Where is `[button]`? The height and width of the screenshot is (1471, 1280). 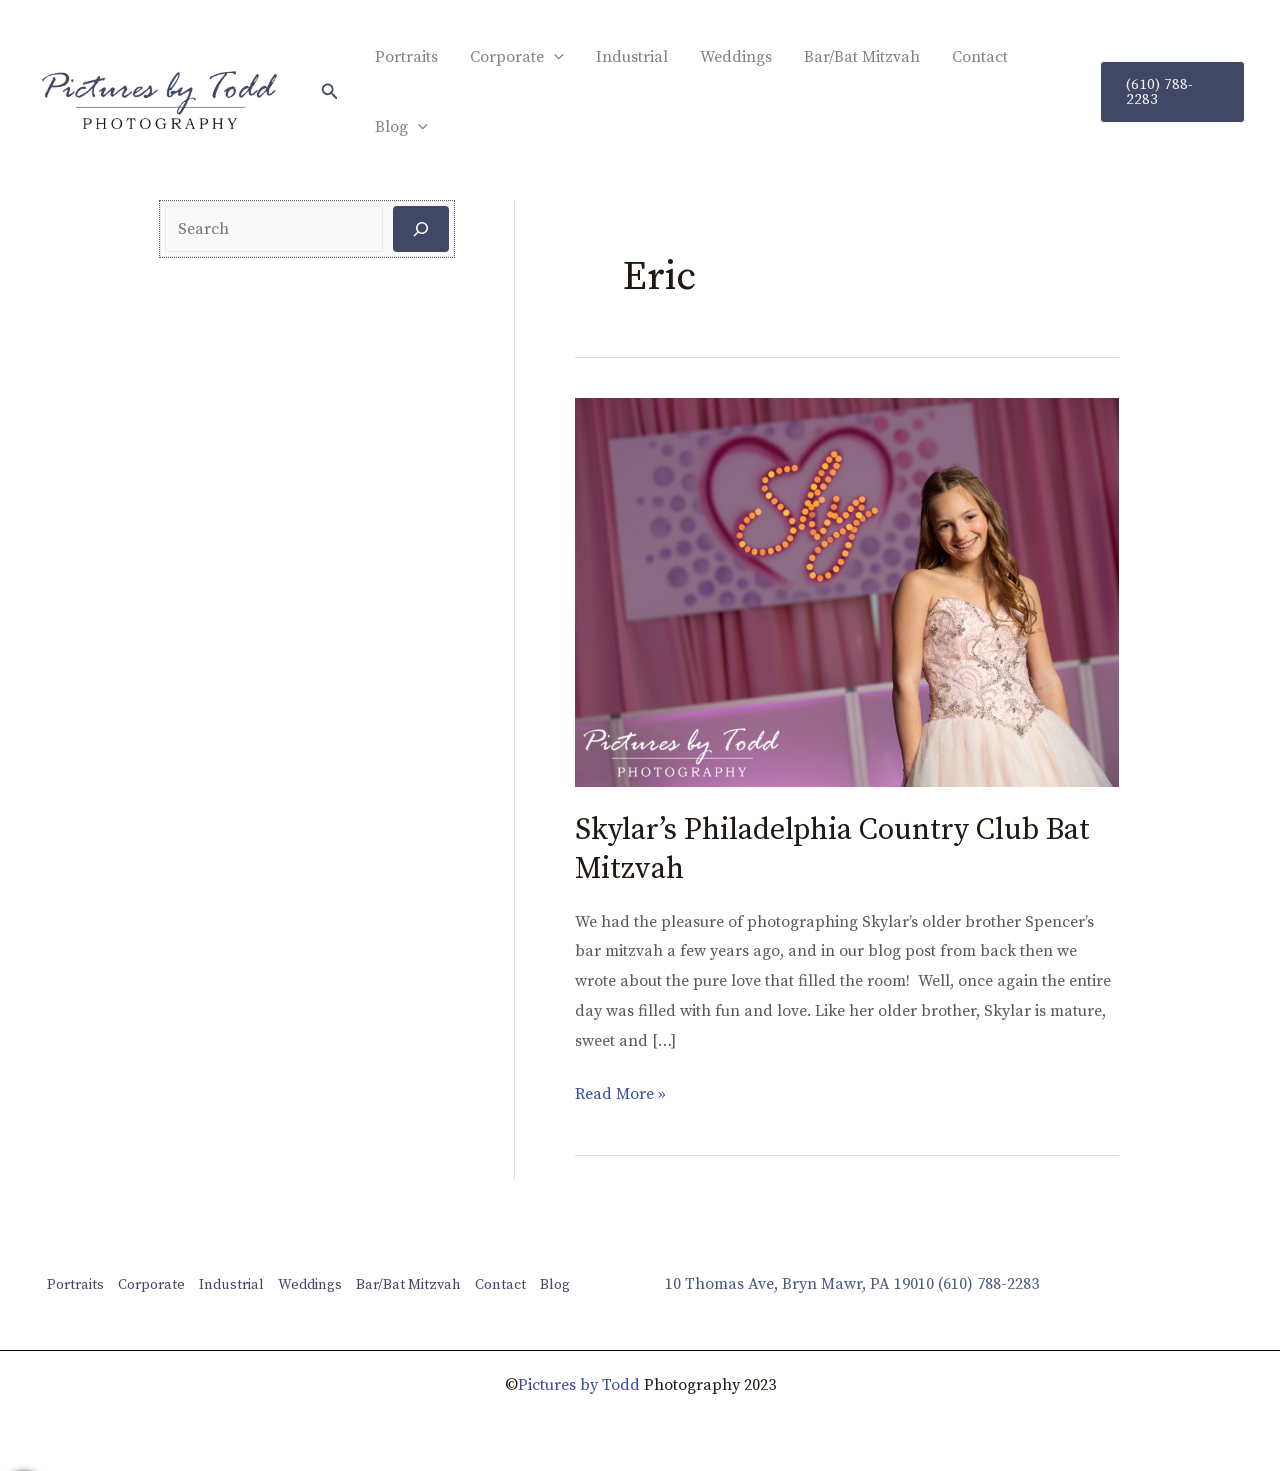
[button] is located at coordinates (330, 92).